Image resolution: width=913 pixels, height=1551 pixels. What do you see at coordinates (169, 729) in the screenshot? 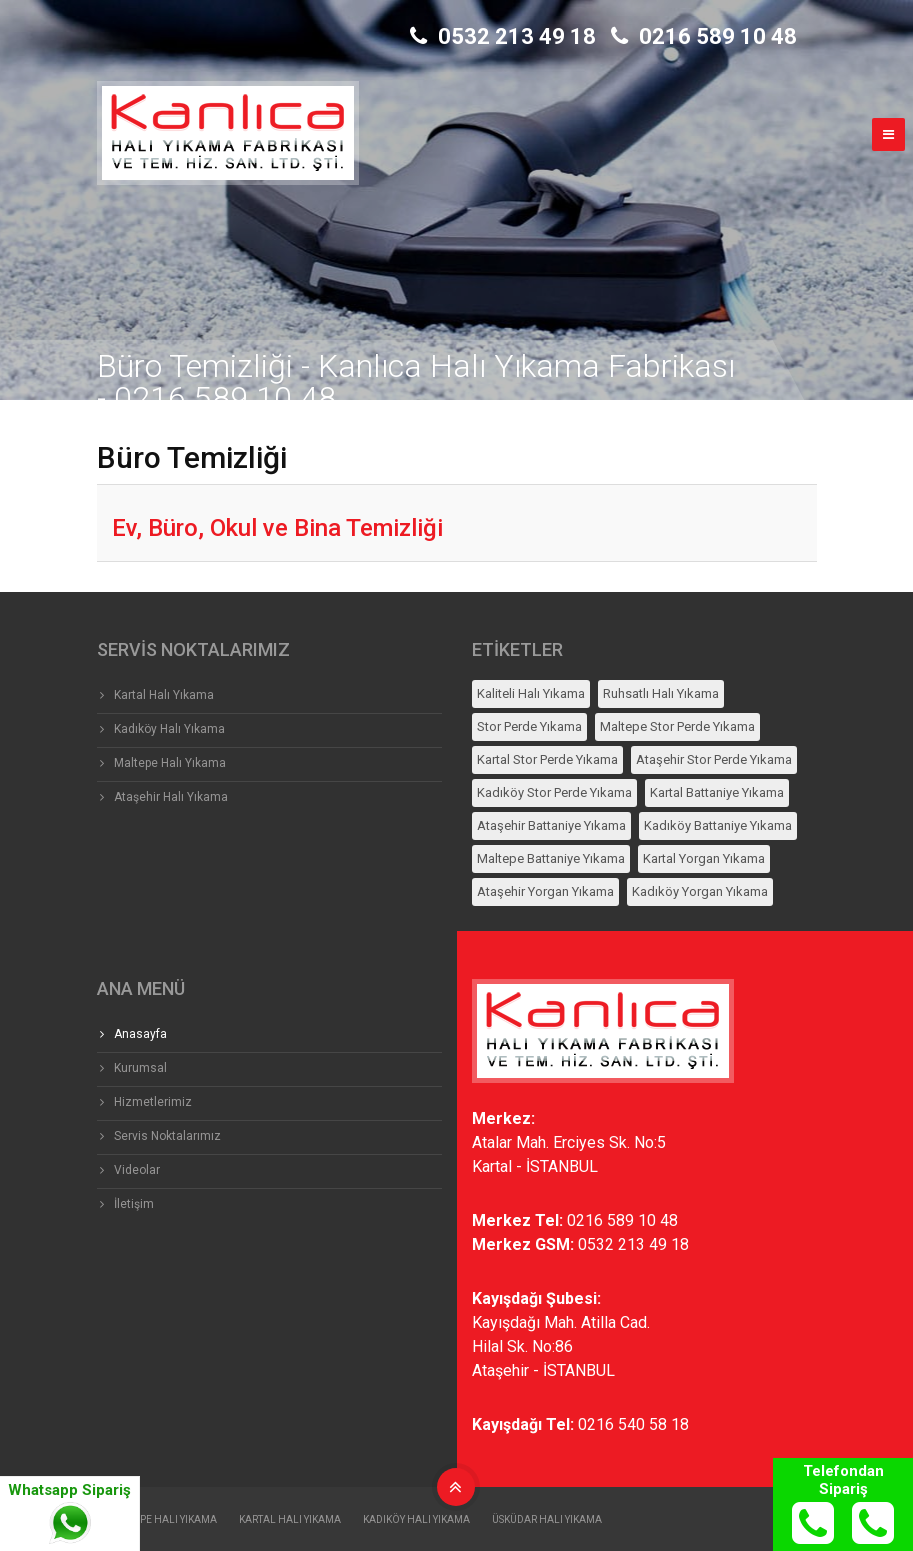
I see `Kadıköy Halı Yıkama` at bounding box center [169, 729].